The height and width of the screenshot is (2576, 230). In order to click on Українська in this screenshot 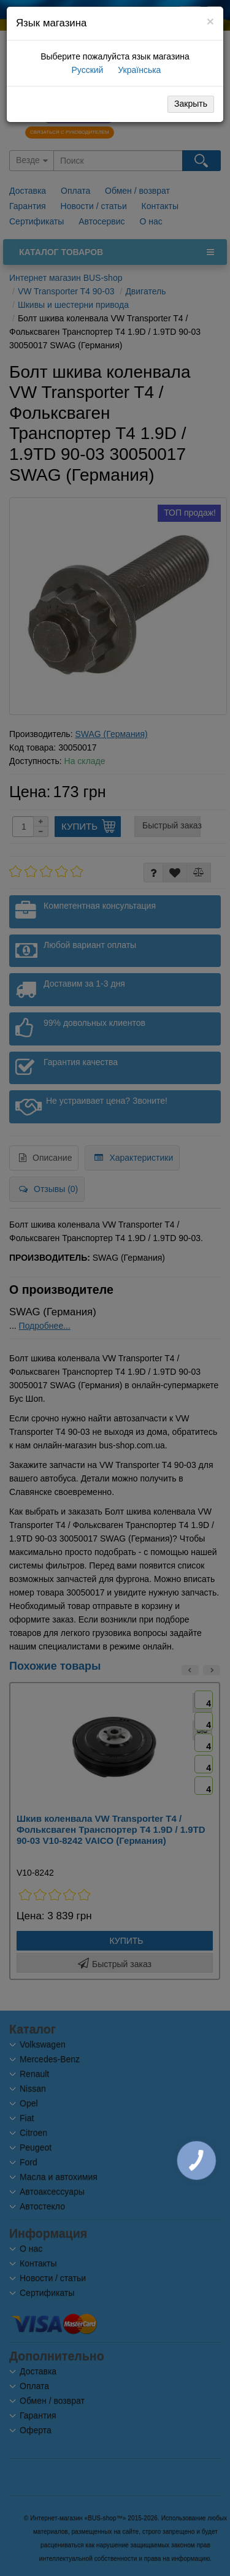, I will do `click(138, 70)`.